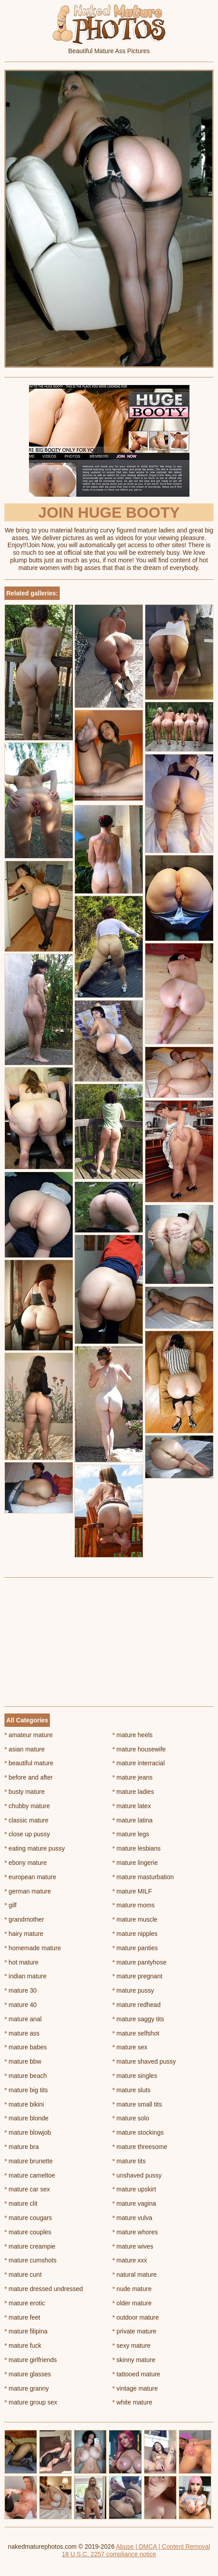 The width and height of the screenshot is (218, 2576). I want to click on mature blowjob, so click(27, 2132).